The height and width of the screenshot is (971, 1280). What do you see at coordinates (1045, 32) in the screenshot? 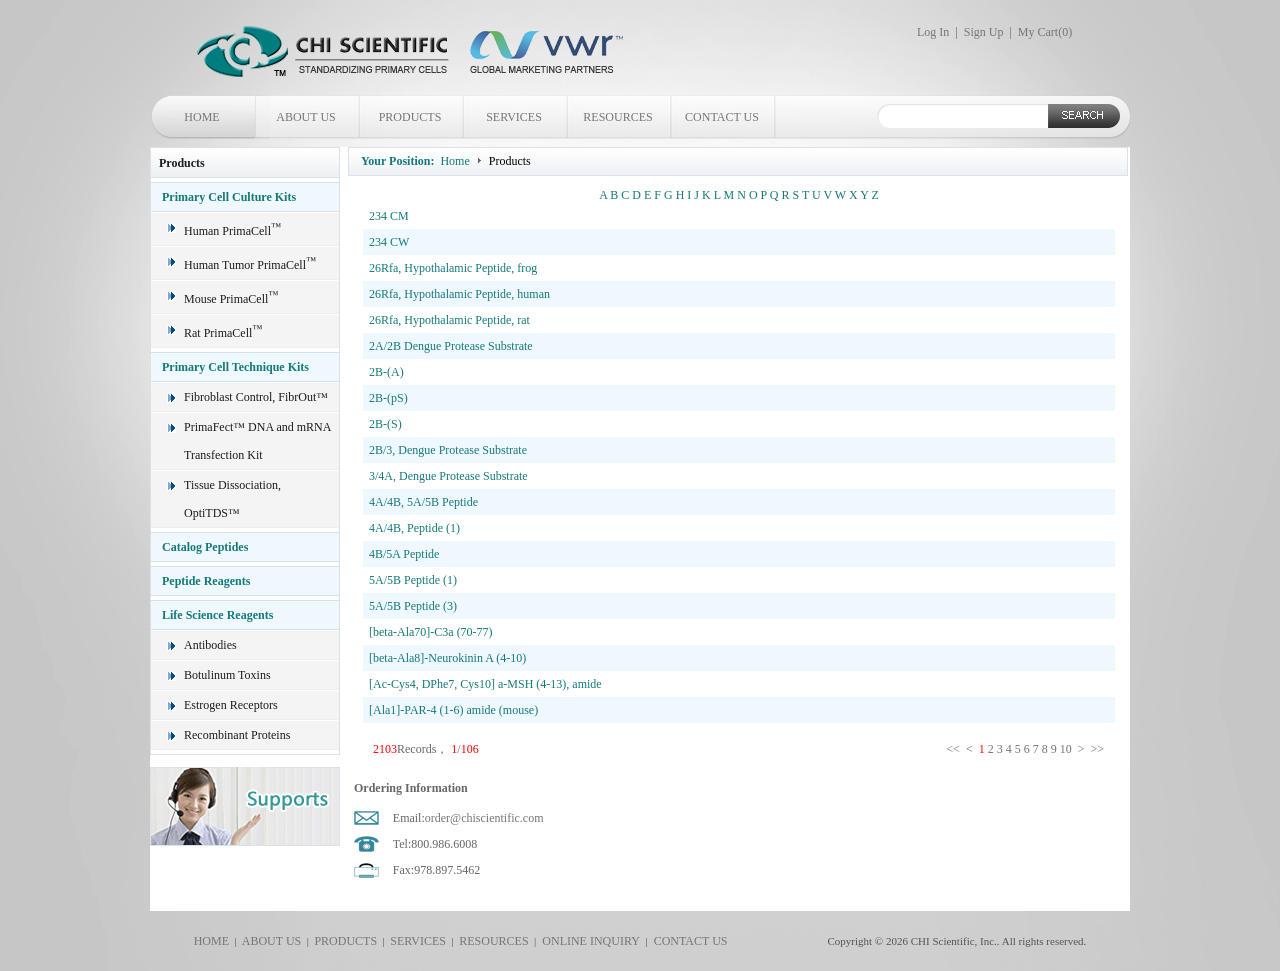
I see `My Cart()` at bounding box center [1045, 32].